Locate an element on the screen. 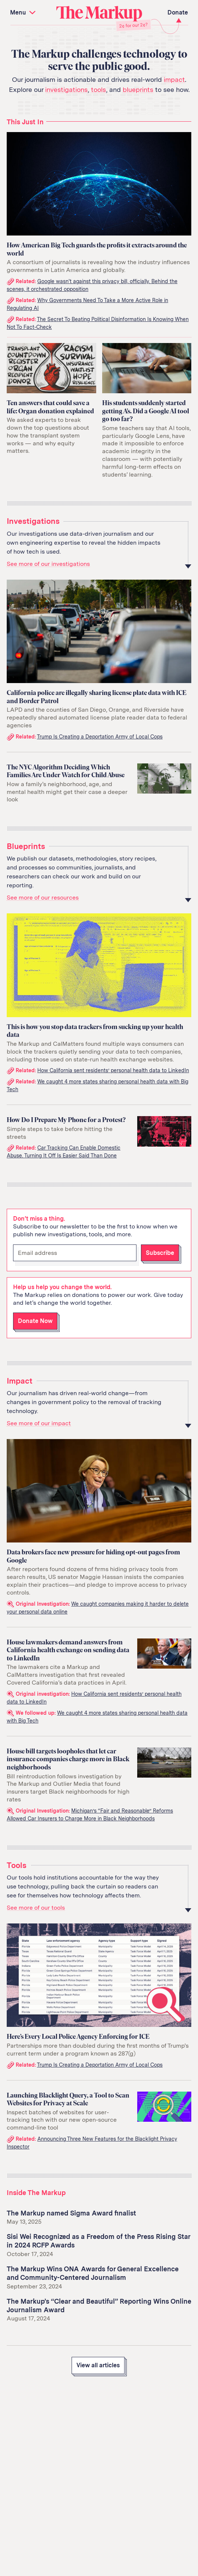 The width and height of the screenshot is (198, 2576). The Markup named Sigma Award finalist is located at coordinates (71, 2213).